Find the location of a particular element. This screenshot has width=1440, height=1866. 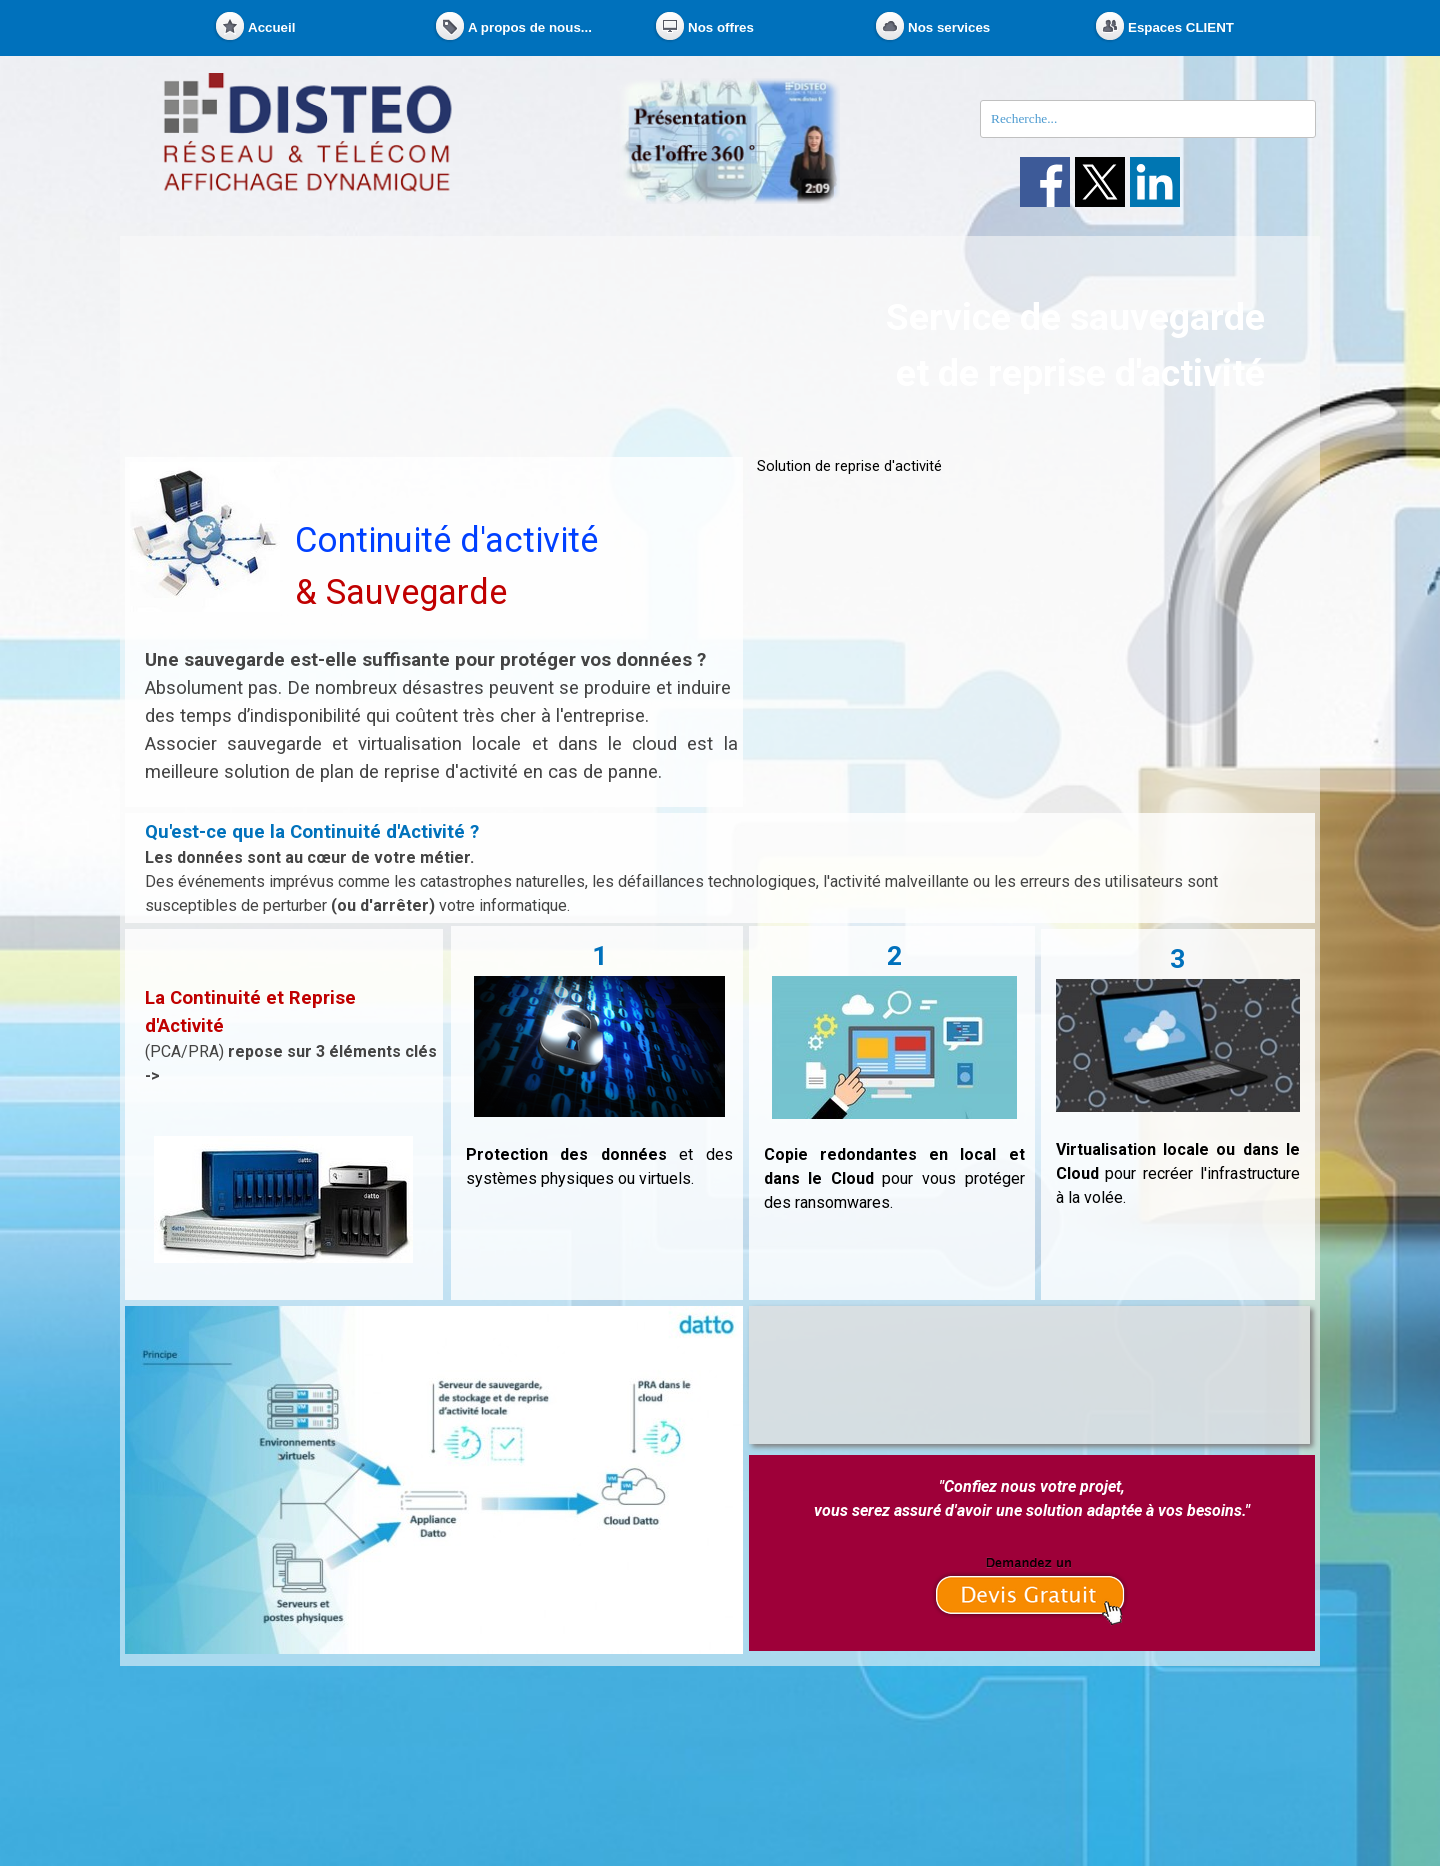

[facebook] is located at coordinates (1045, 182).